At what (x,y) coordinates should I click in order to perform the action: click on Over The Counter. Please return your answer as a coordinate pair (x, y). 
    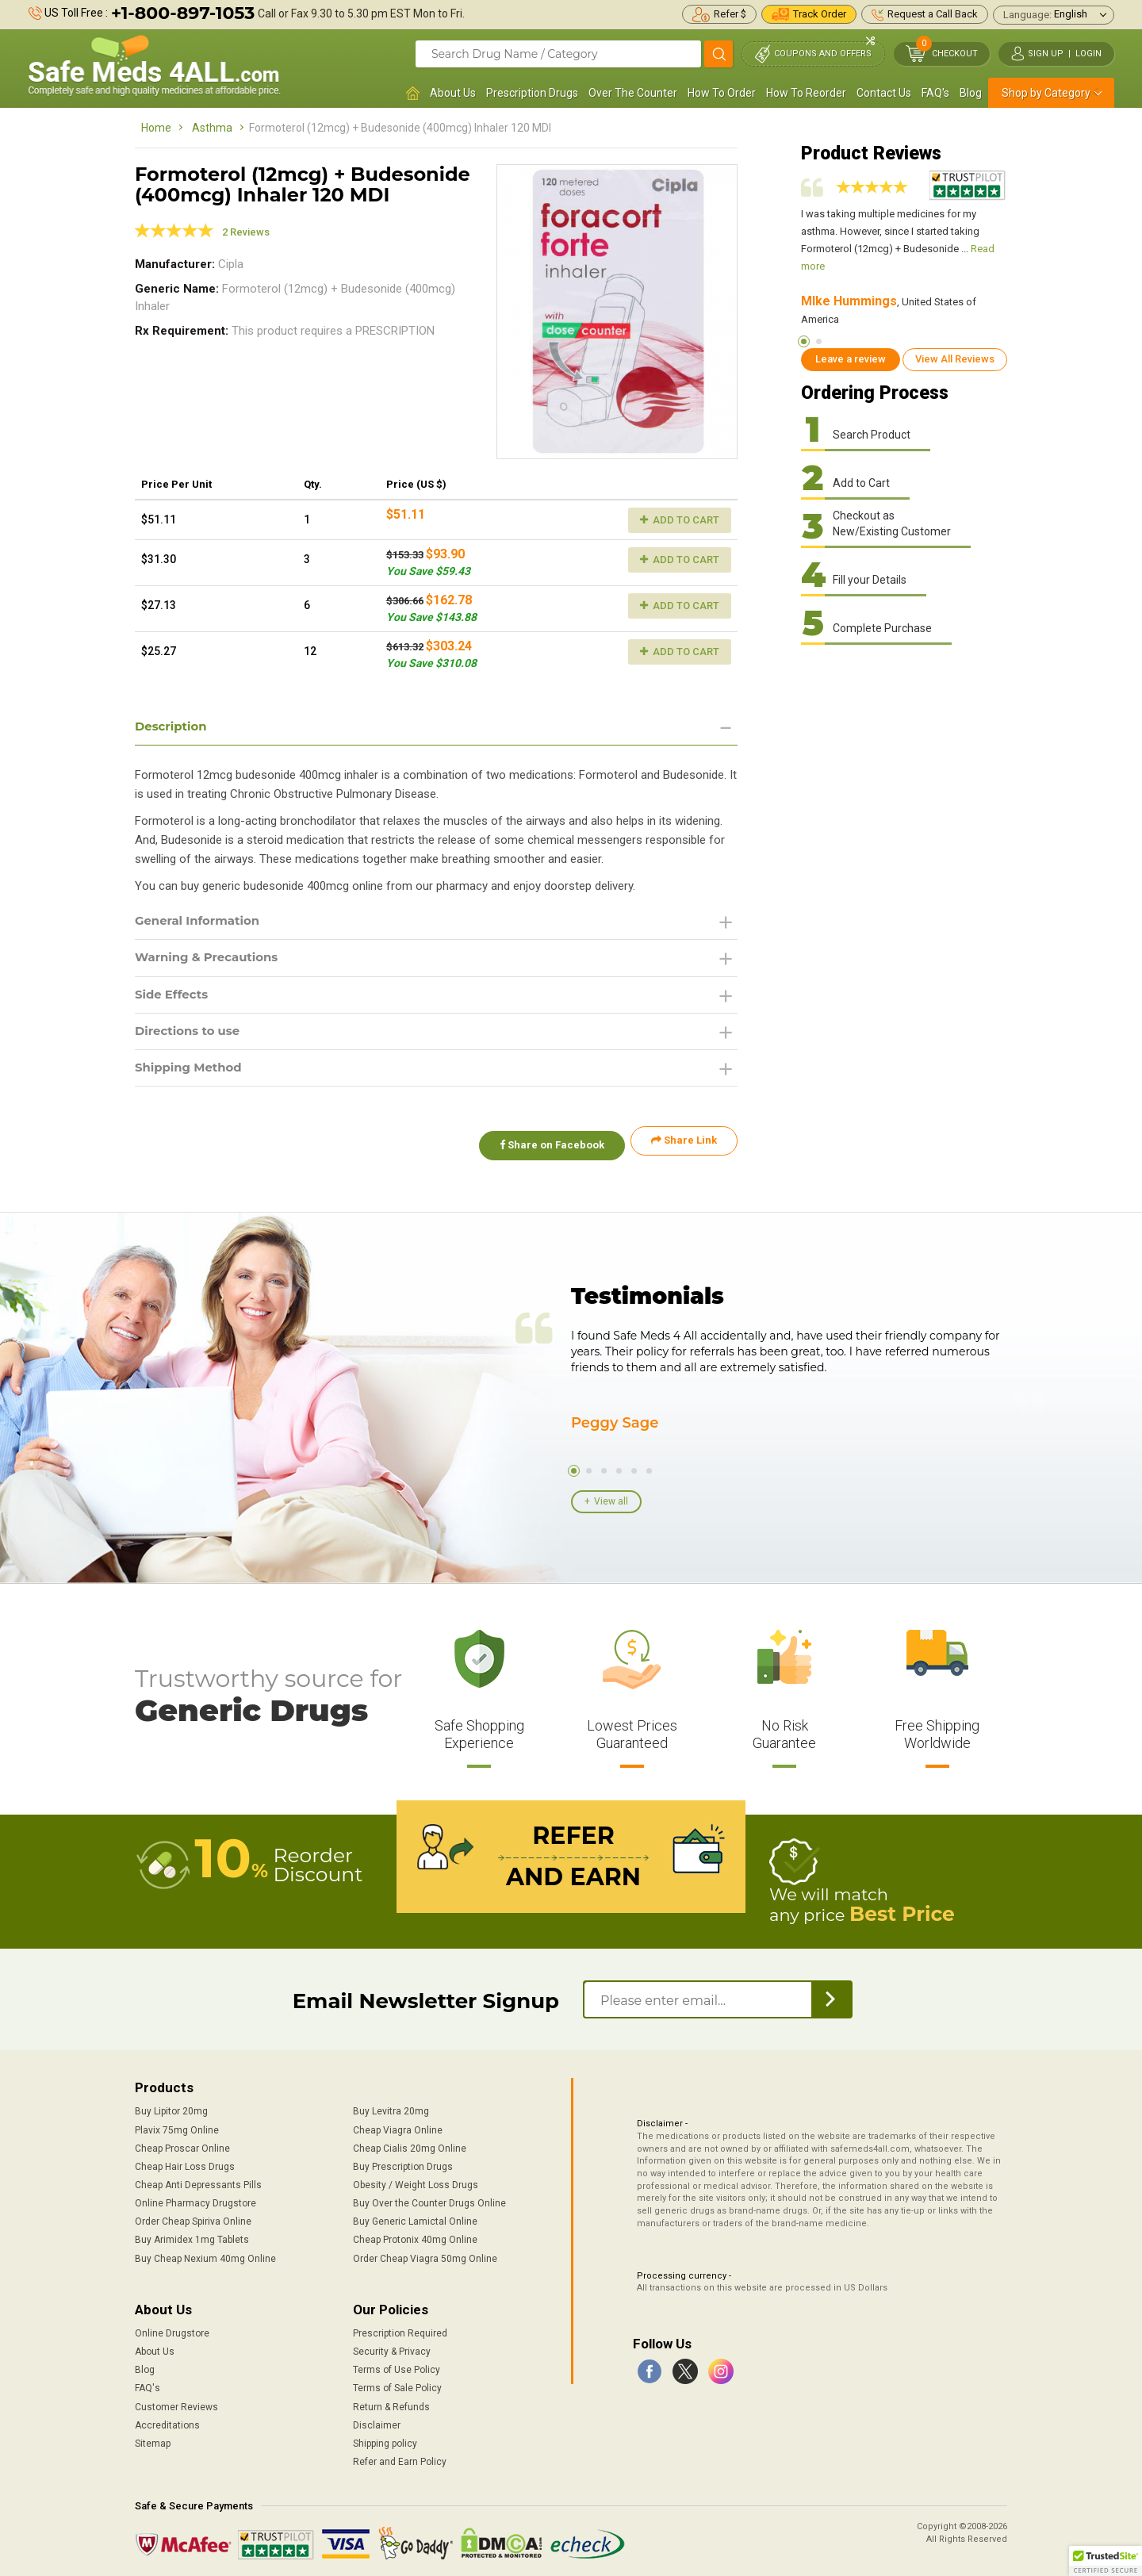
    Looking at the image, I should click on (632, 92).